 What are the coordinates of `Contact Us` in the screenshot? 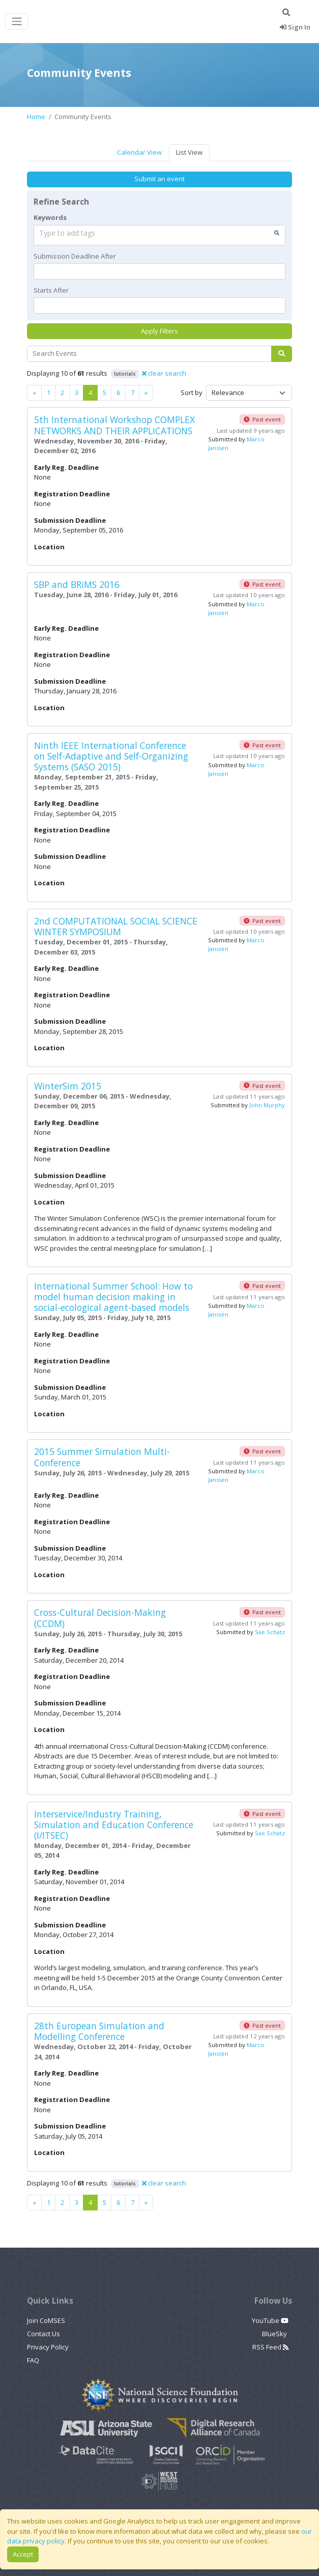 It's located at (43, 2333).